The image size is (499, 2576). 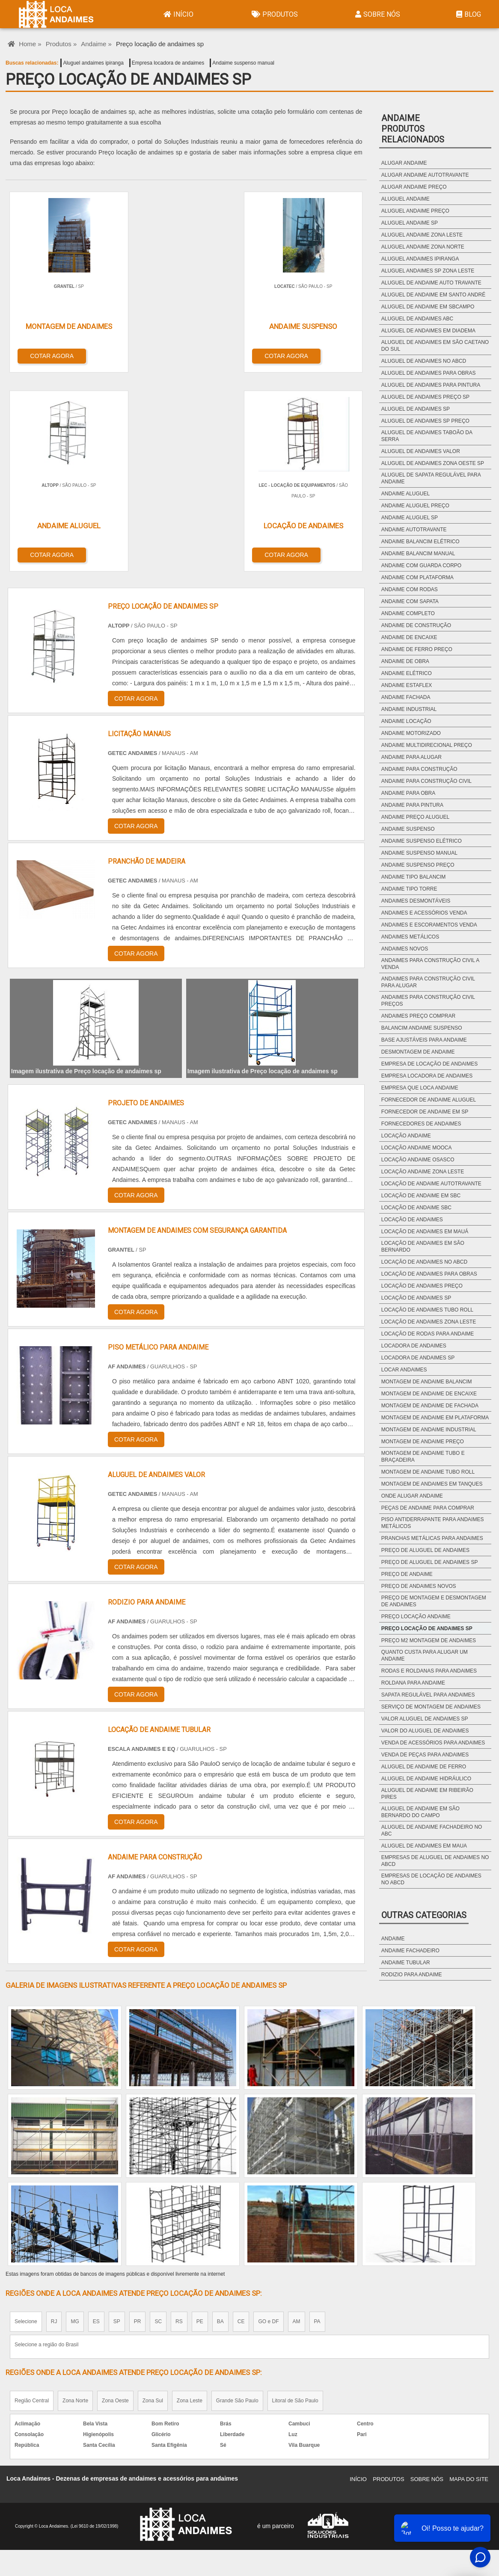 I want to click on GO e DF, so click(x=268, y=2119).